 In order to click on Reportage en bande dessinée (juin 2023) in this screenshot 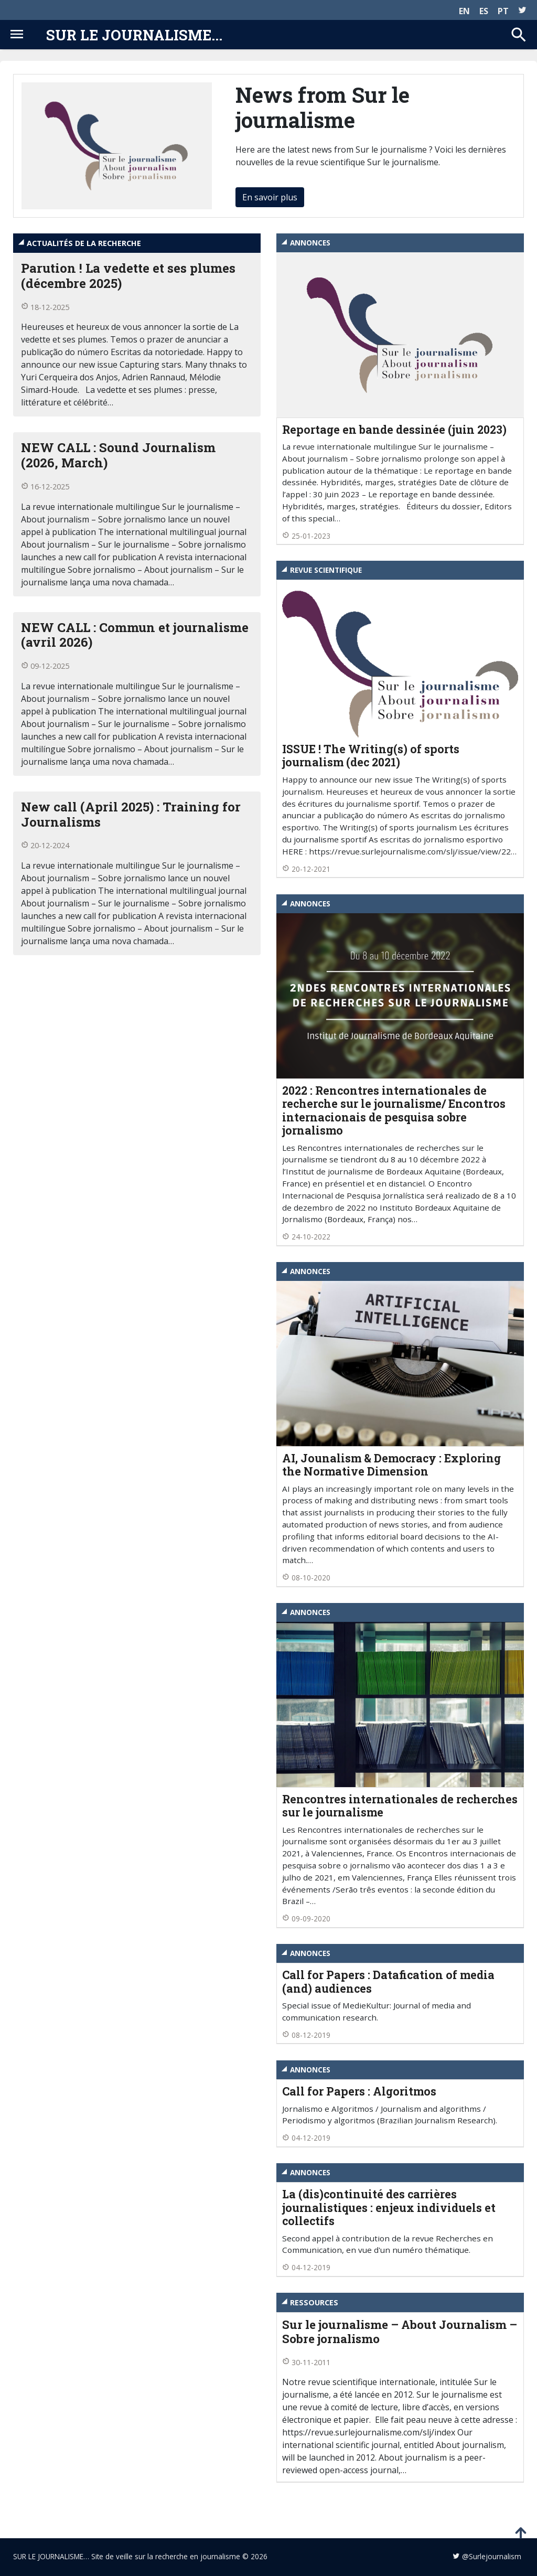, I will do `click(394, 429)`.